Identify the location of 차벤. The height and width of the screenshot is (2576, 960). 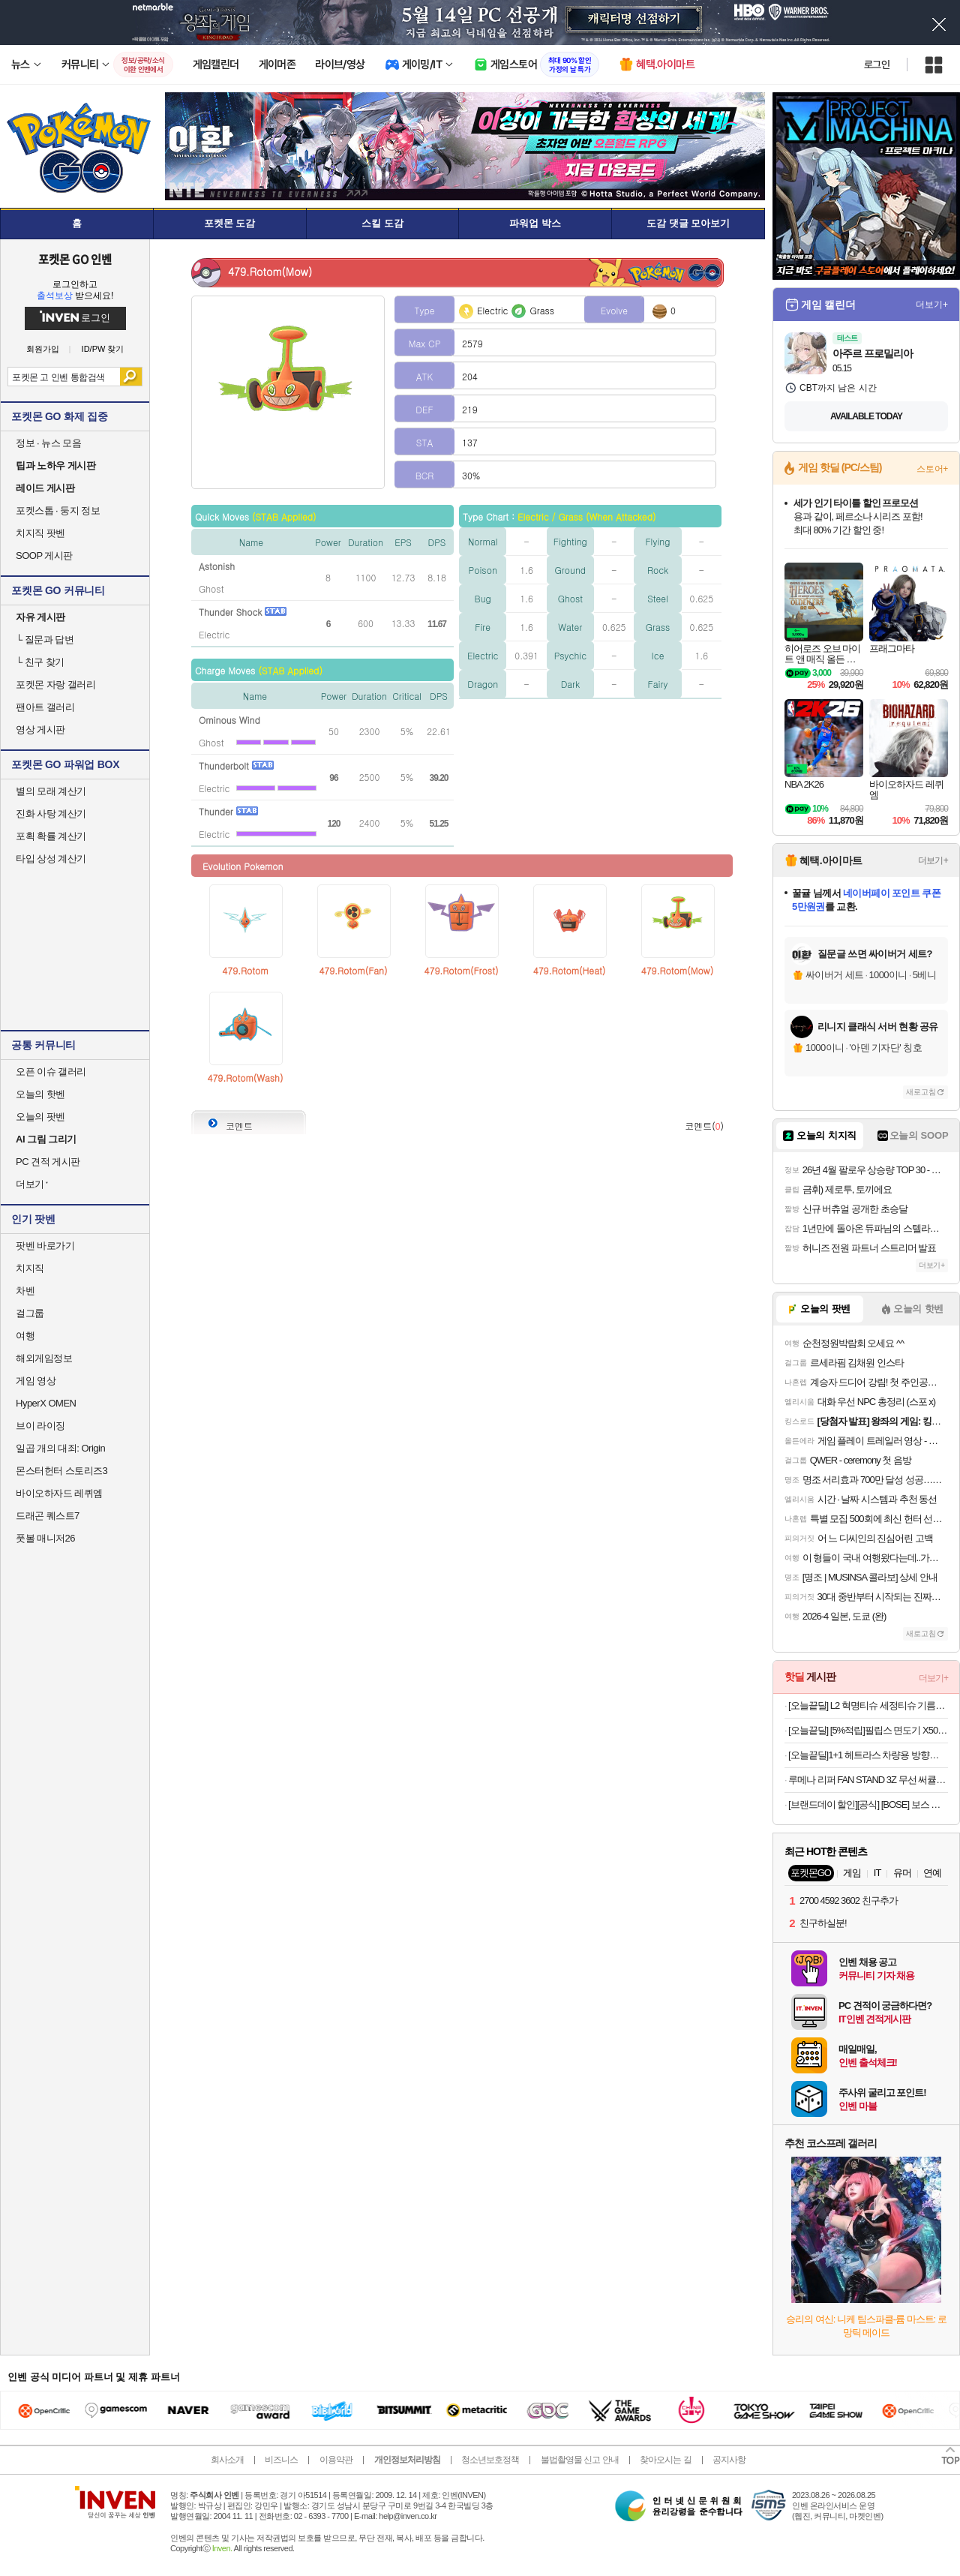
(25, 1291).